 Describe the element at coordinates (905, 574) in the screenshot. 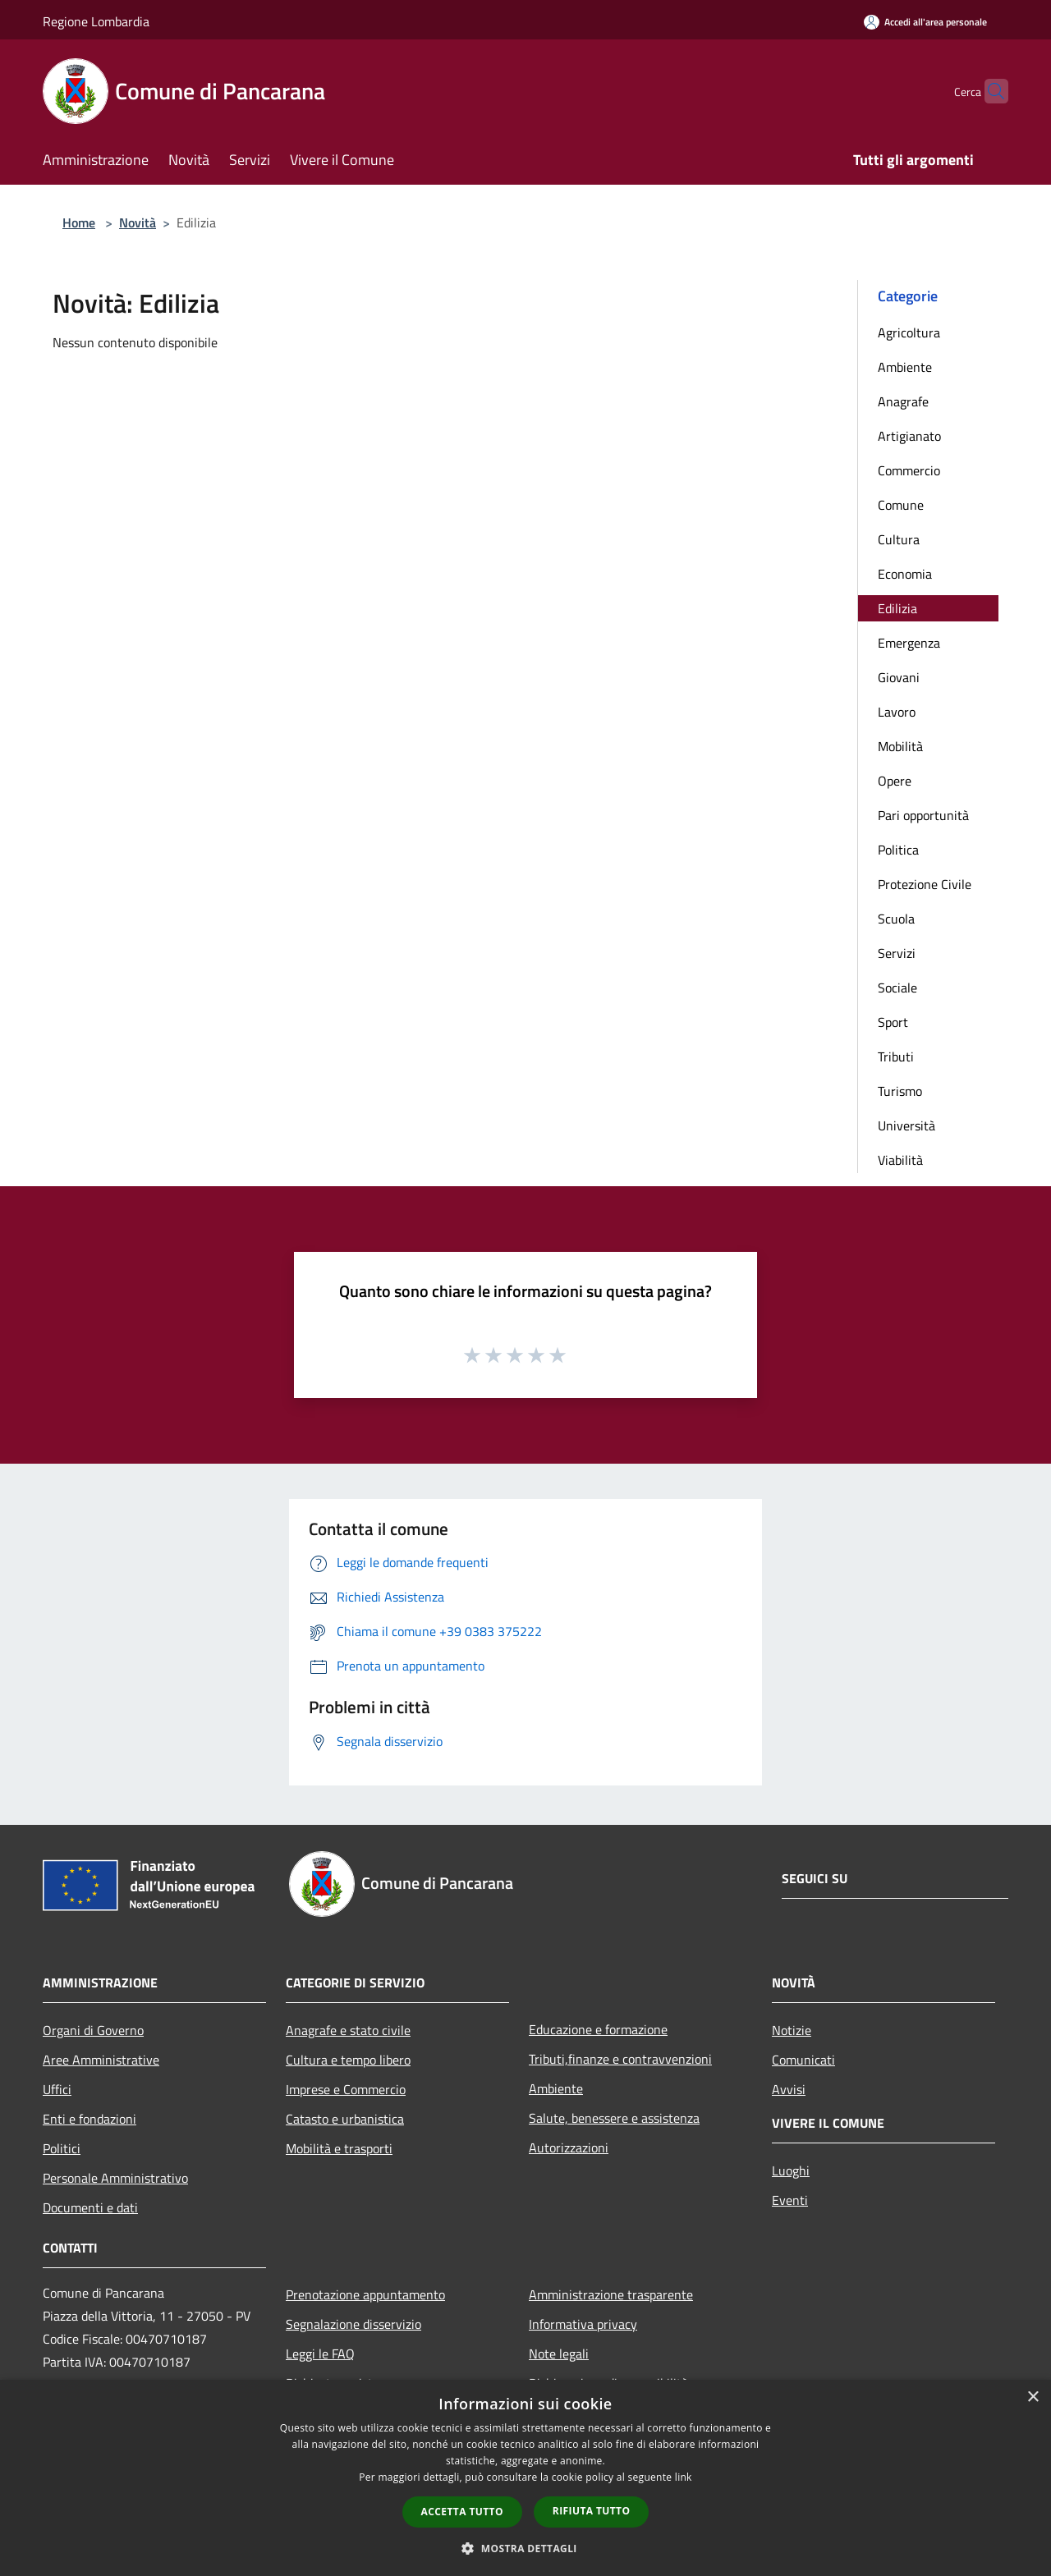

I see `Economia` at that location.